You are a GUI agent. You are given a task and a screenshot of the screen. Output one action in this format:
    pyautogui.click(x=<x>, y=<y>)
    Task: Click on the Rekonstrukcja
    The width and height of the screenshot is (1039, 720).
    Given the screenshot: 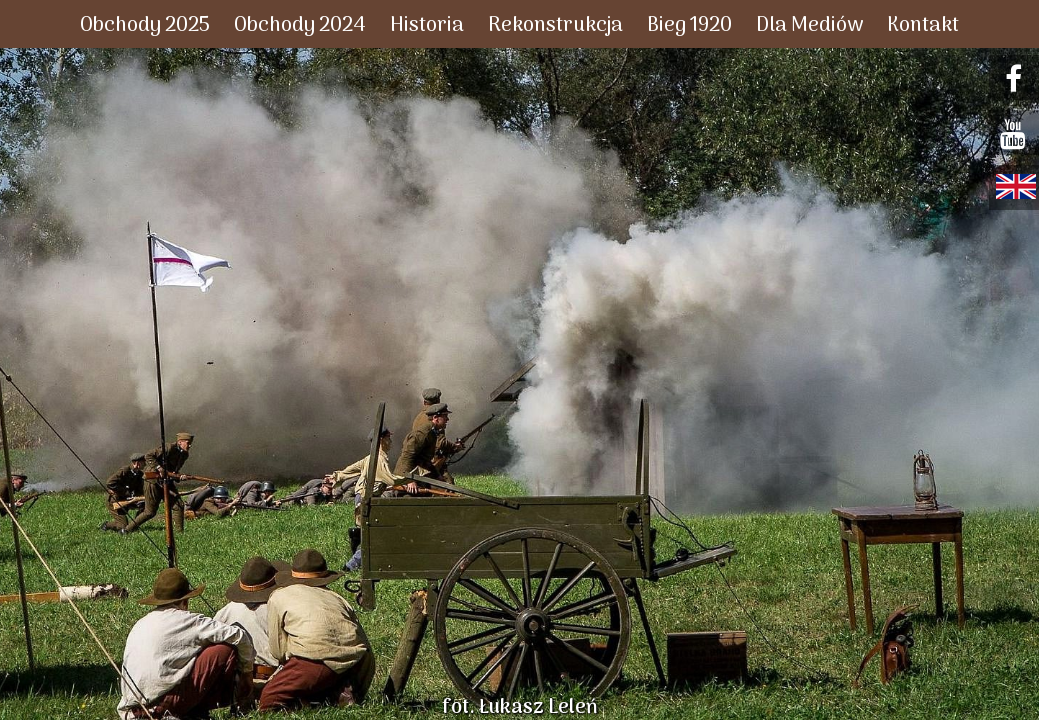 What is the action you would take?
    pyautogui.click(x=555, y=25)
    